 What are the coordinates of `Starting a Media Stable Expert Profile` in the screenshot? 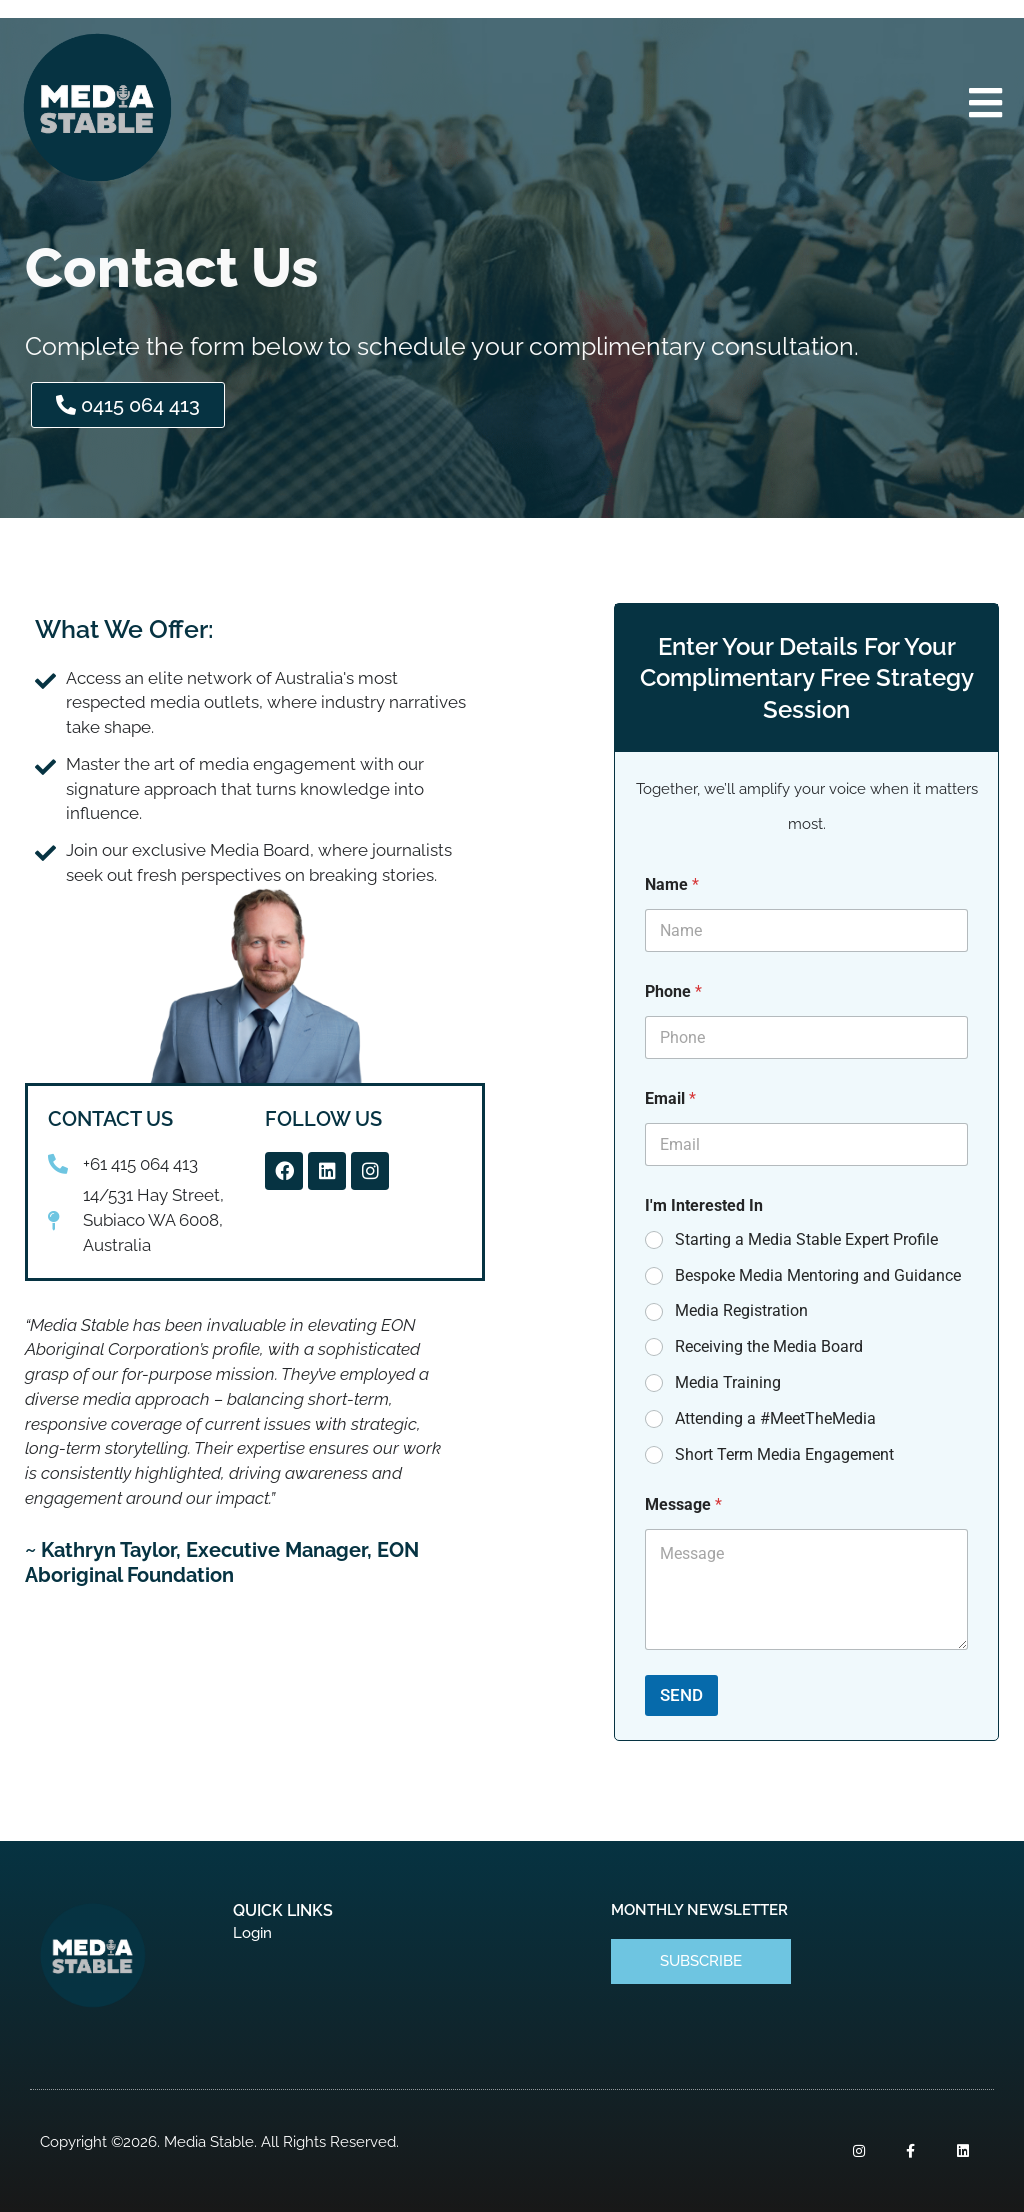 It's located at (806, 1239).